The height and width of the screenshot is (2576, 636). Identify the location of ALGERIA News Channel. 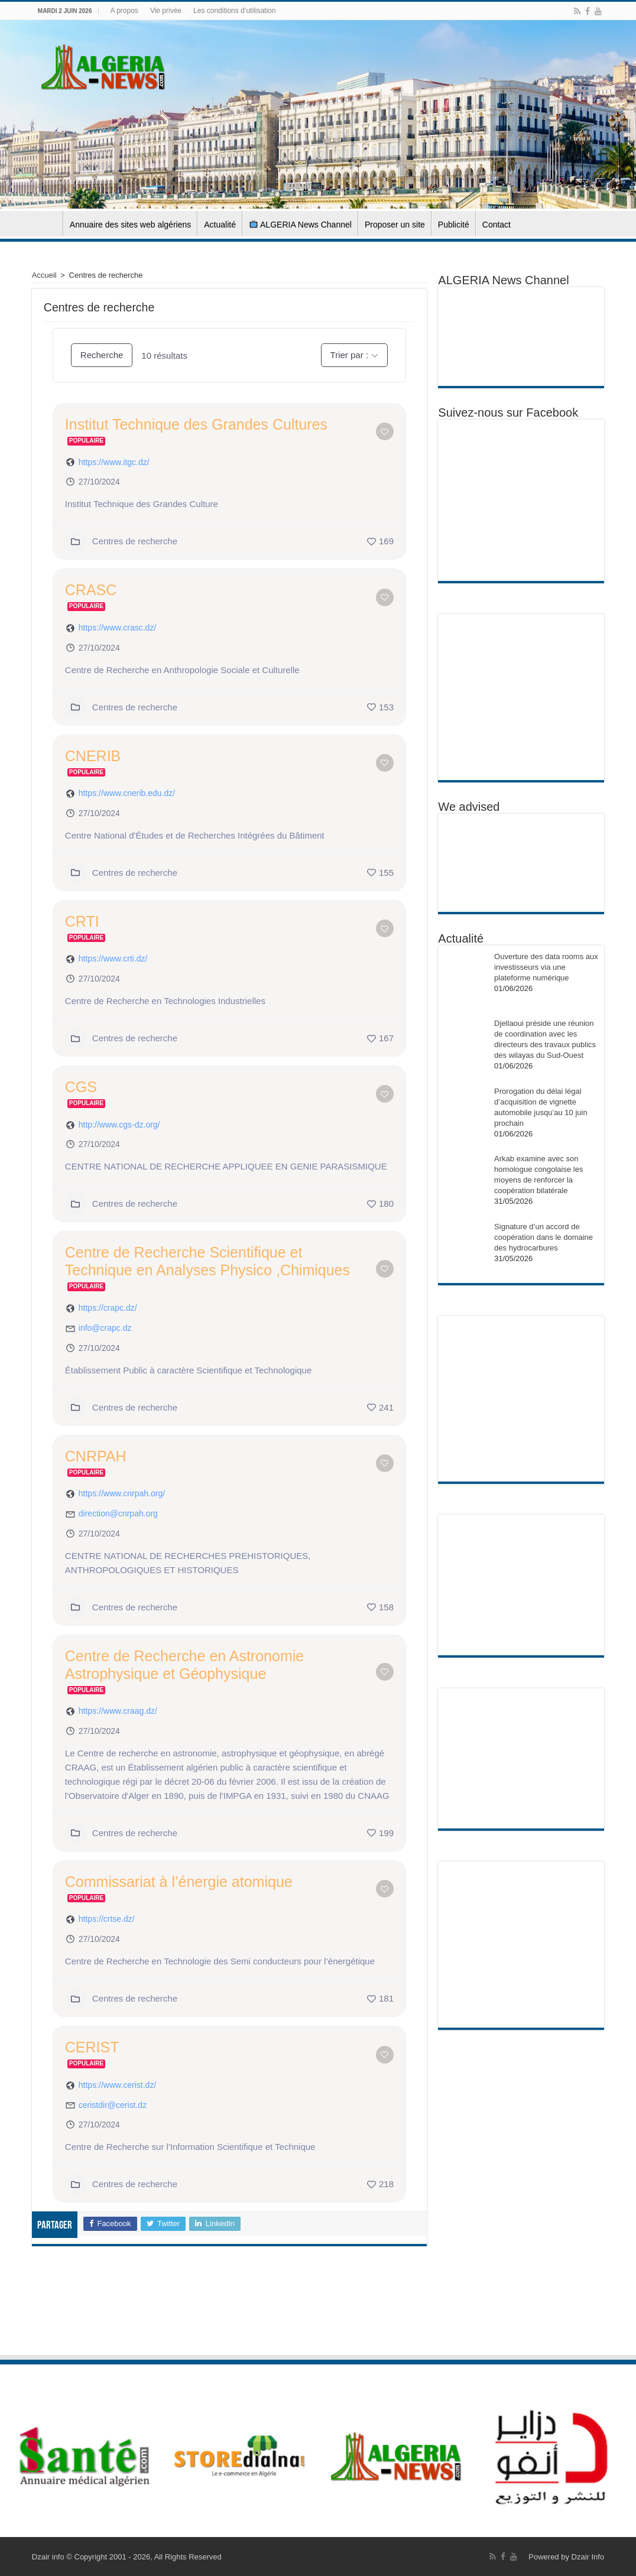
(300, 224).